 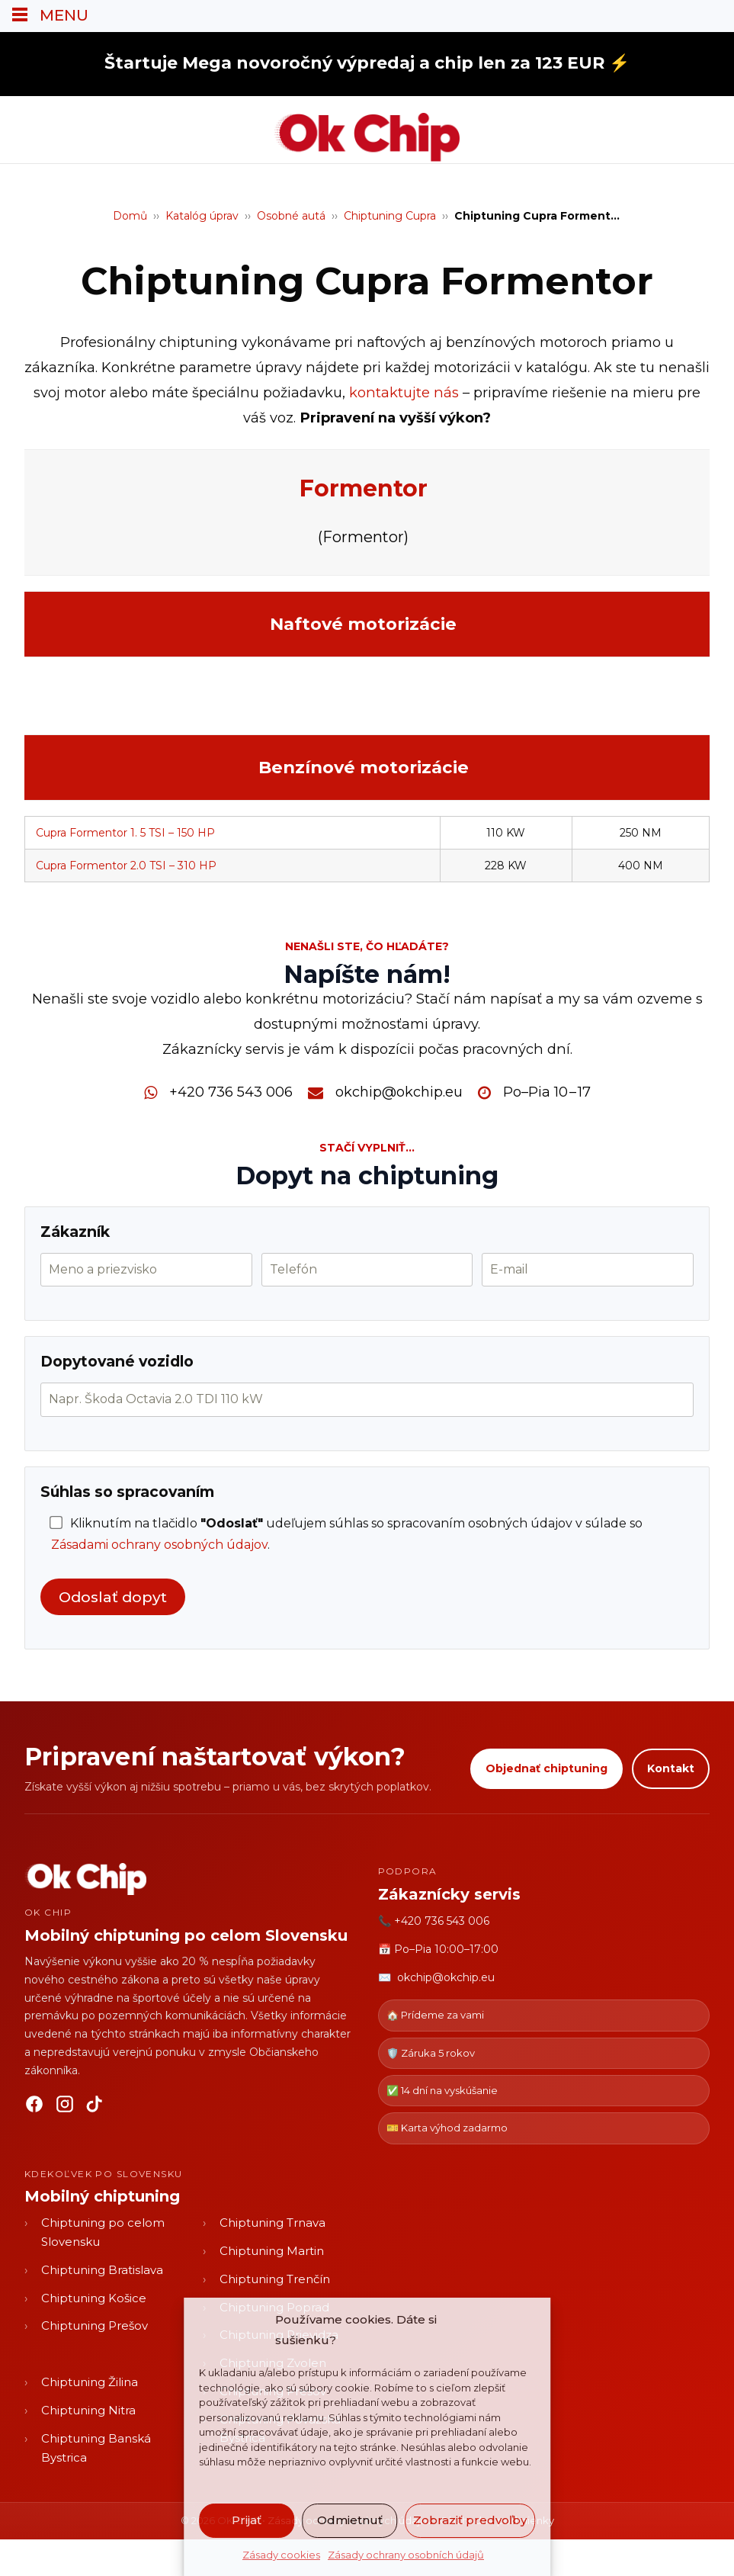 I want to click on Zobraziť predvoľby, so click(x=470, y=2520).